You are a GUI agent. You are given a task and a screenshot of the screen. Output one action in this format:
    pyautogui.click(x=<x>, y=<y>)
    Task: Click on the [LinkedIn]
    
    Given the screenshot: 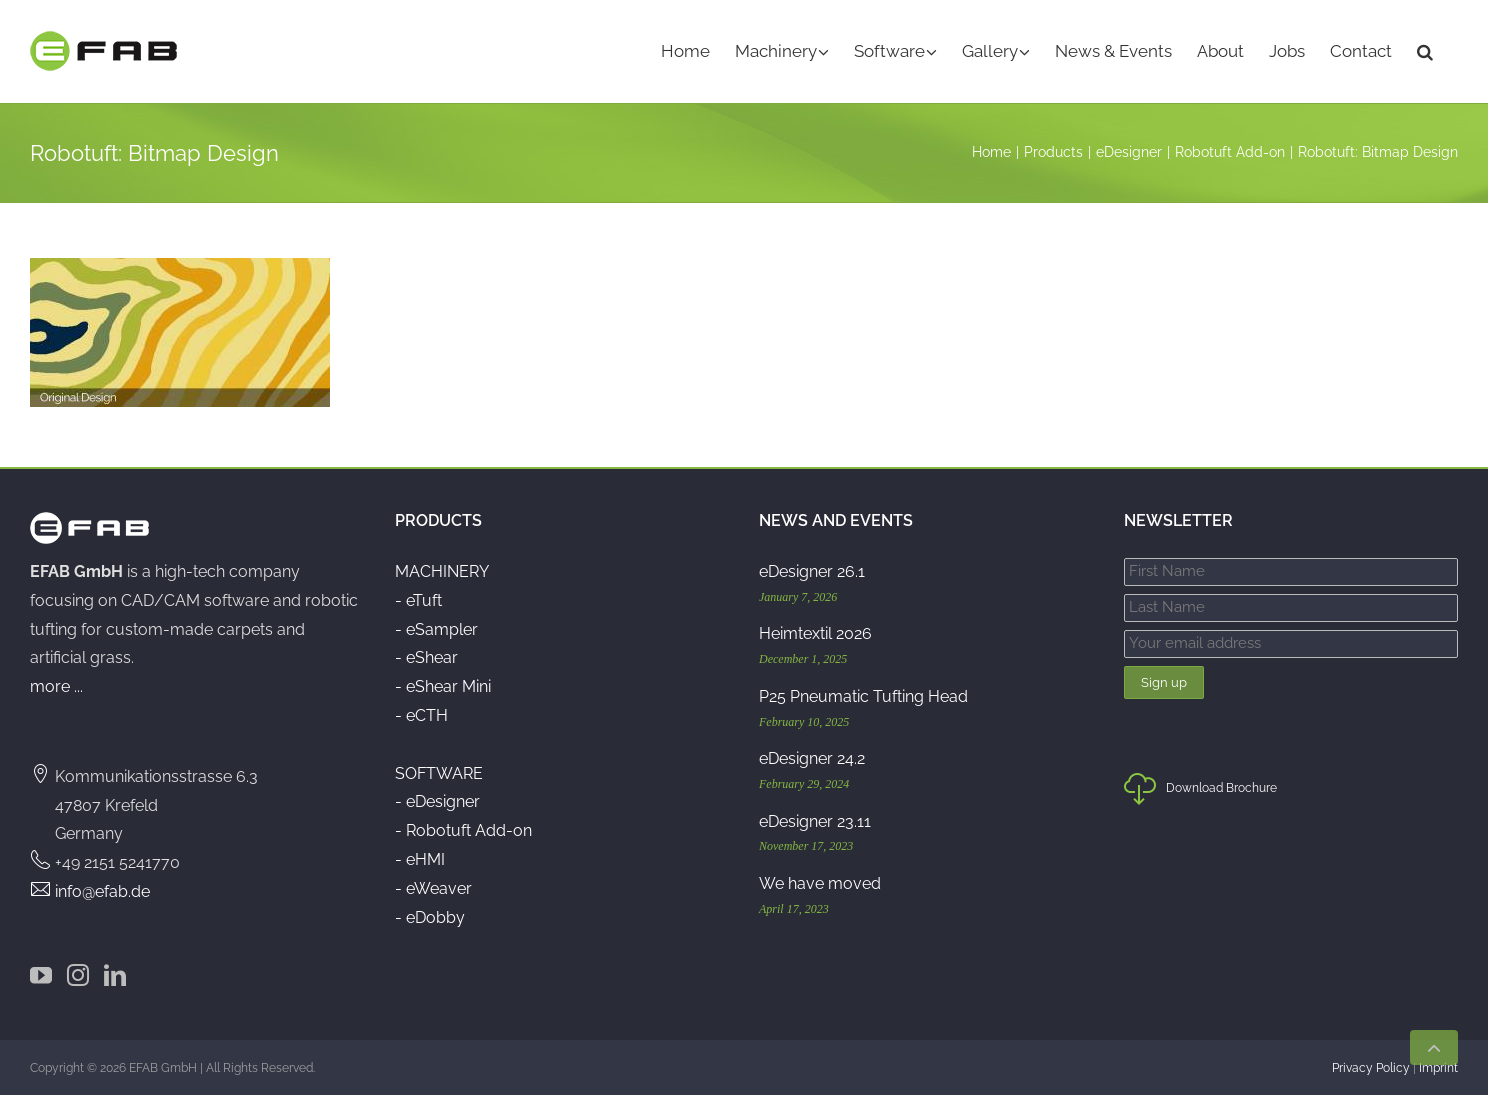 What is the action you would take?
    pyautogui.click(x=115, y=975)
    